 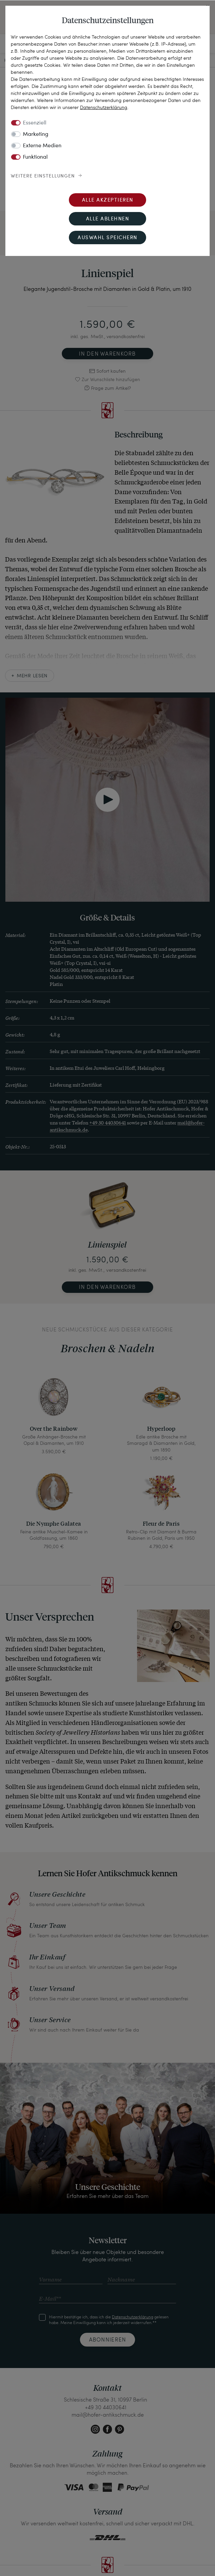 I want to click on Marketing, so click(x=35, y=134).